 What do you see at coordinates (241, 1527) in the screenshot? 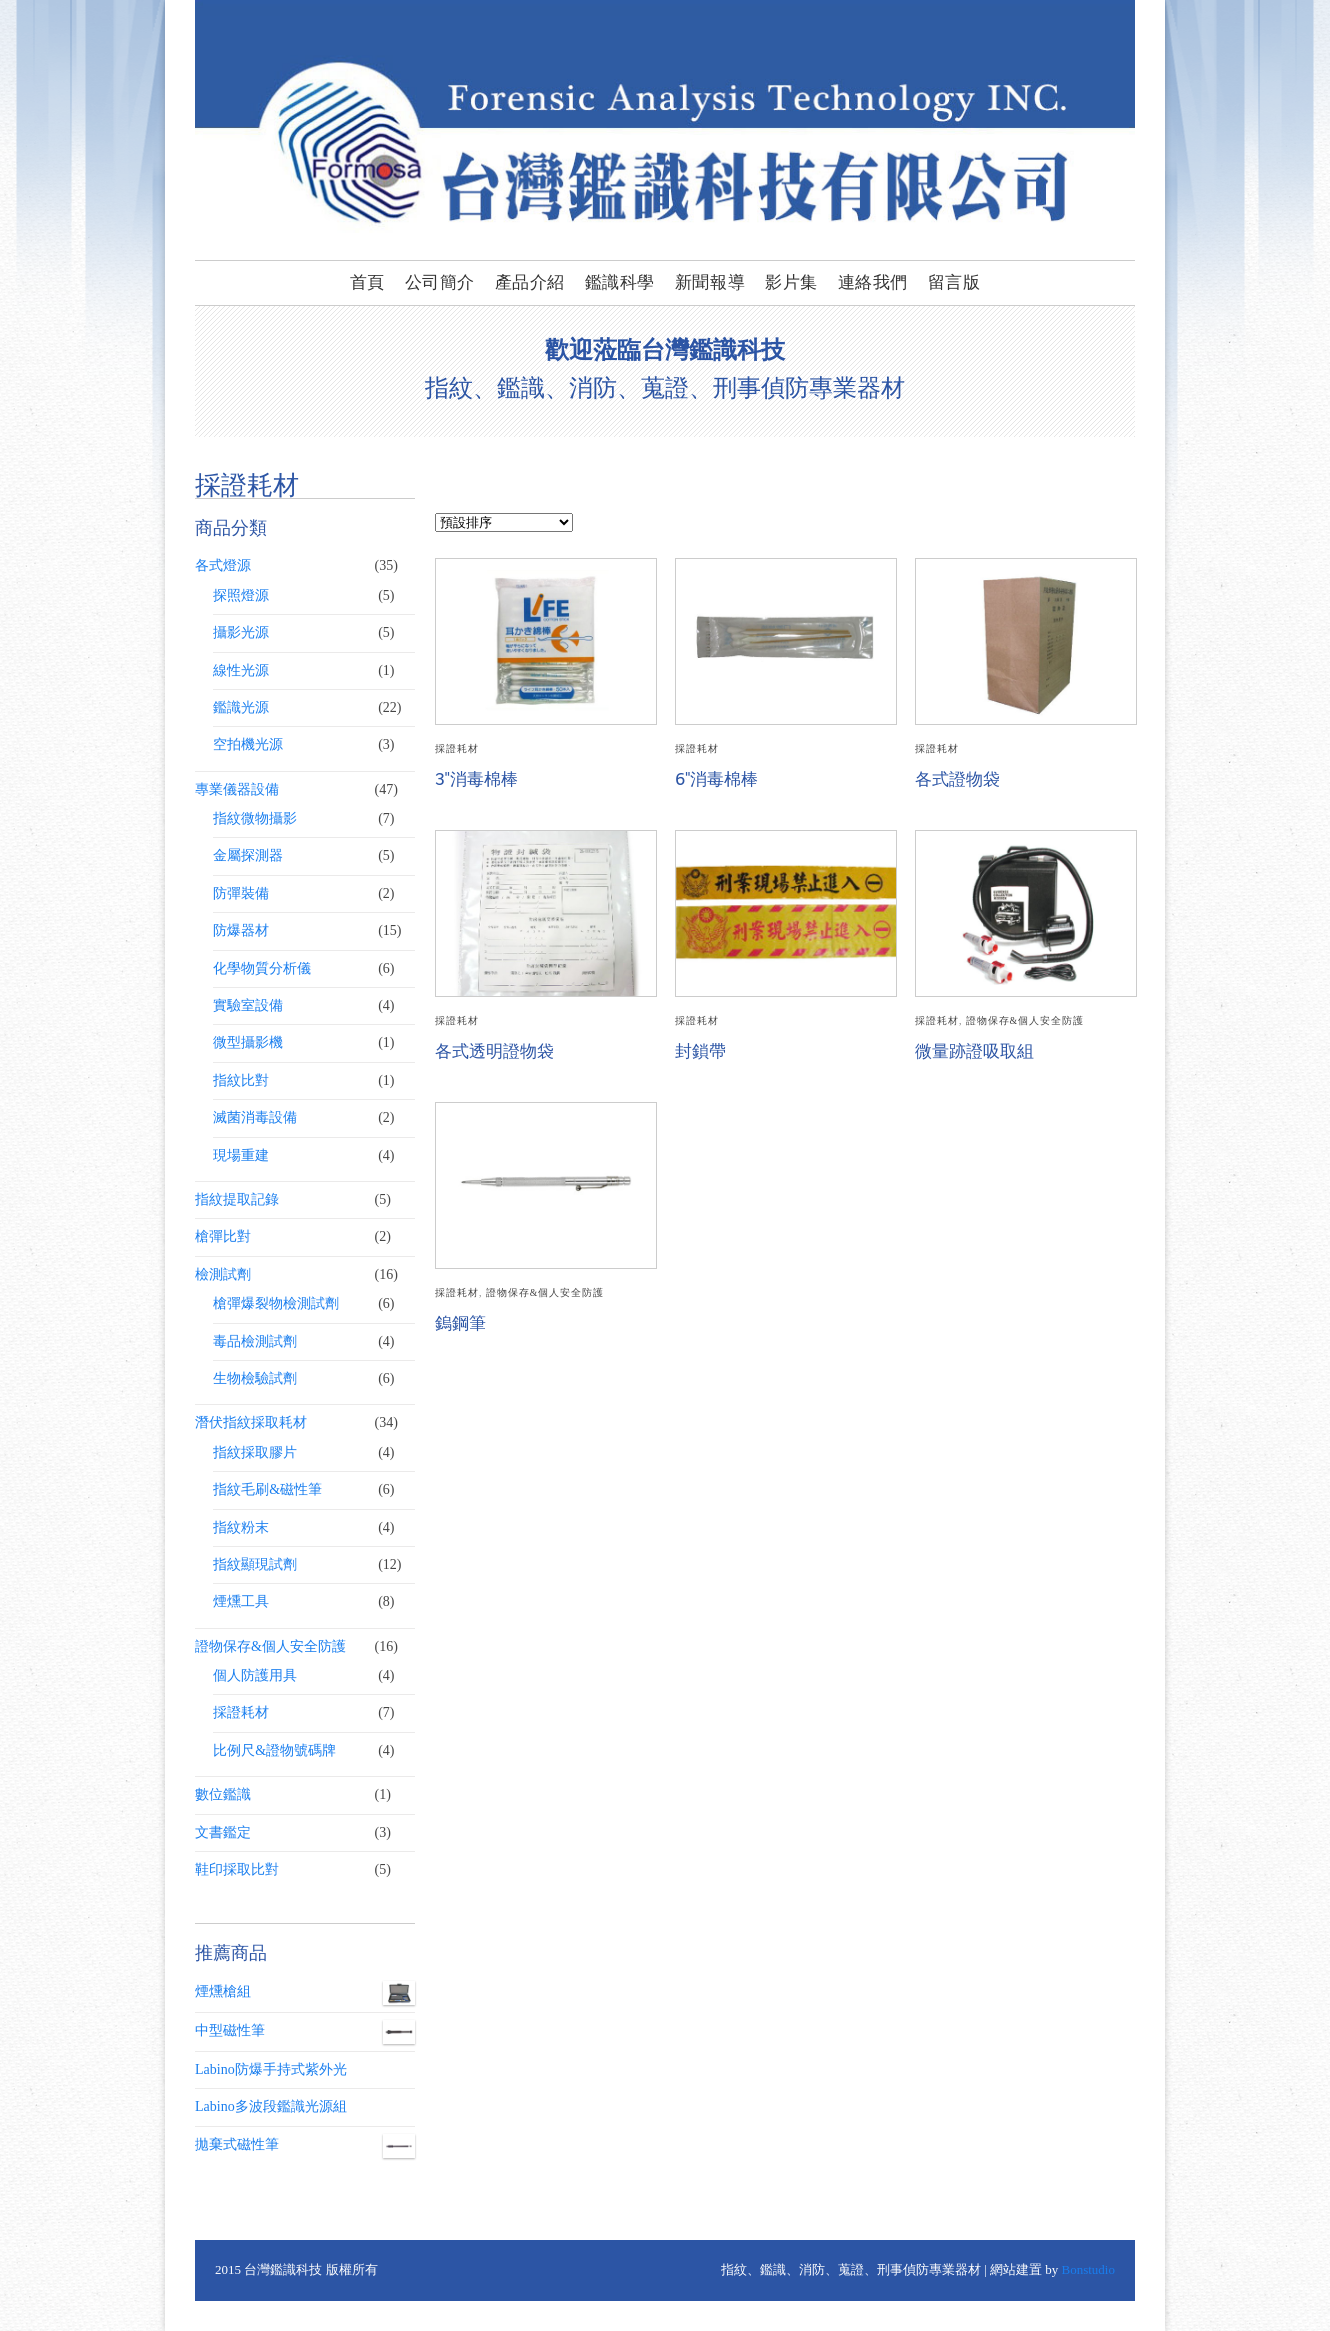
I see `指紋粉末` at bounding box center [241, 1527].